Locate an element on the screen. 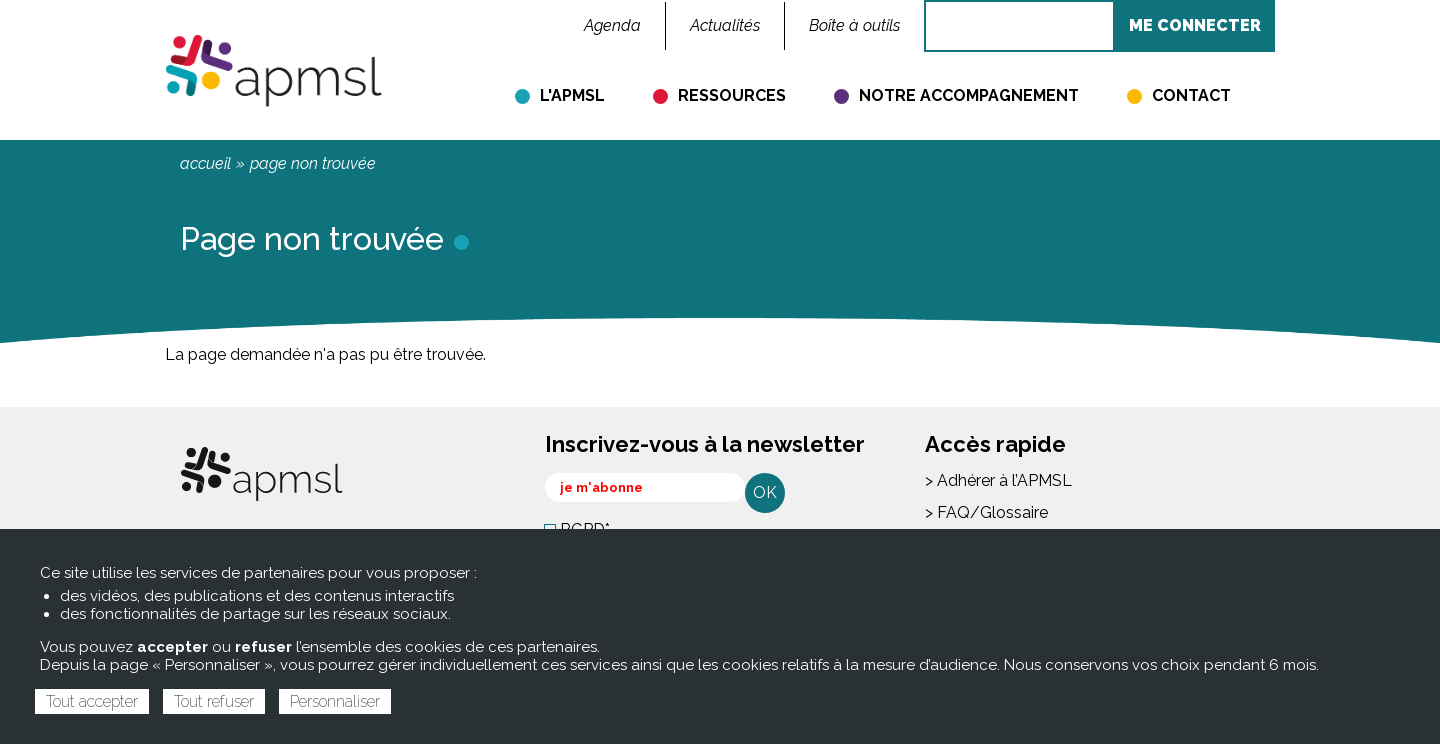  Accueil is located at coordinates (205, 163).